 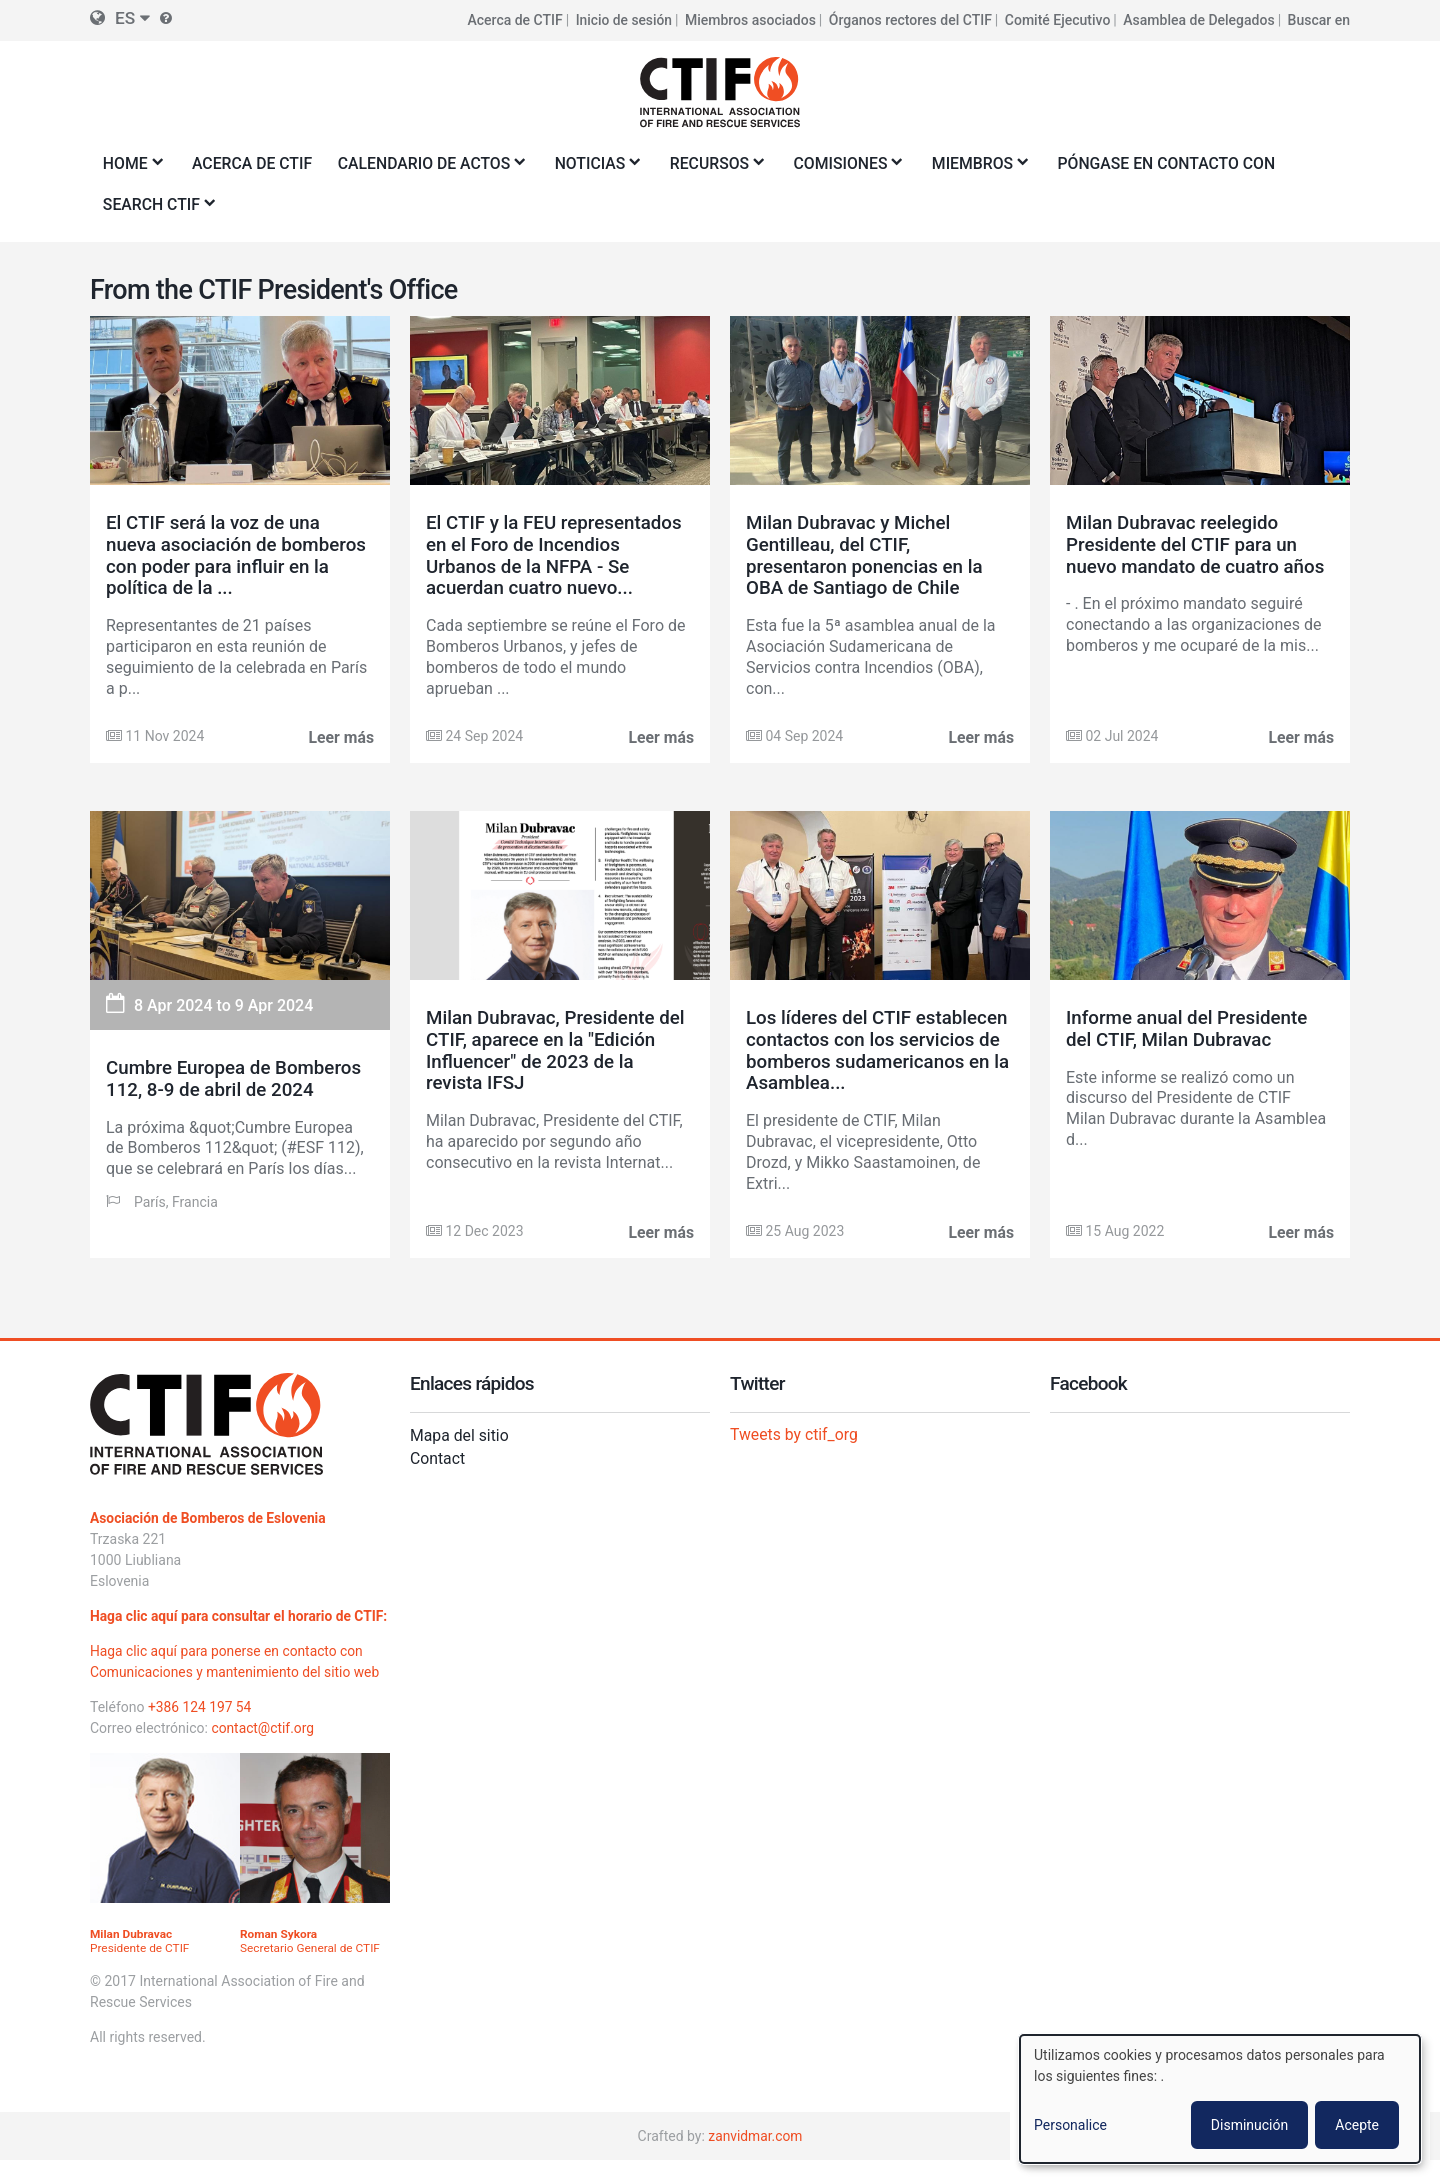 What do you see at coordinates (263, 1750) in the screenshot?
I see `contact@ctif.org` at bounding box center [263, 1750].